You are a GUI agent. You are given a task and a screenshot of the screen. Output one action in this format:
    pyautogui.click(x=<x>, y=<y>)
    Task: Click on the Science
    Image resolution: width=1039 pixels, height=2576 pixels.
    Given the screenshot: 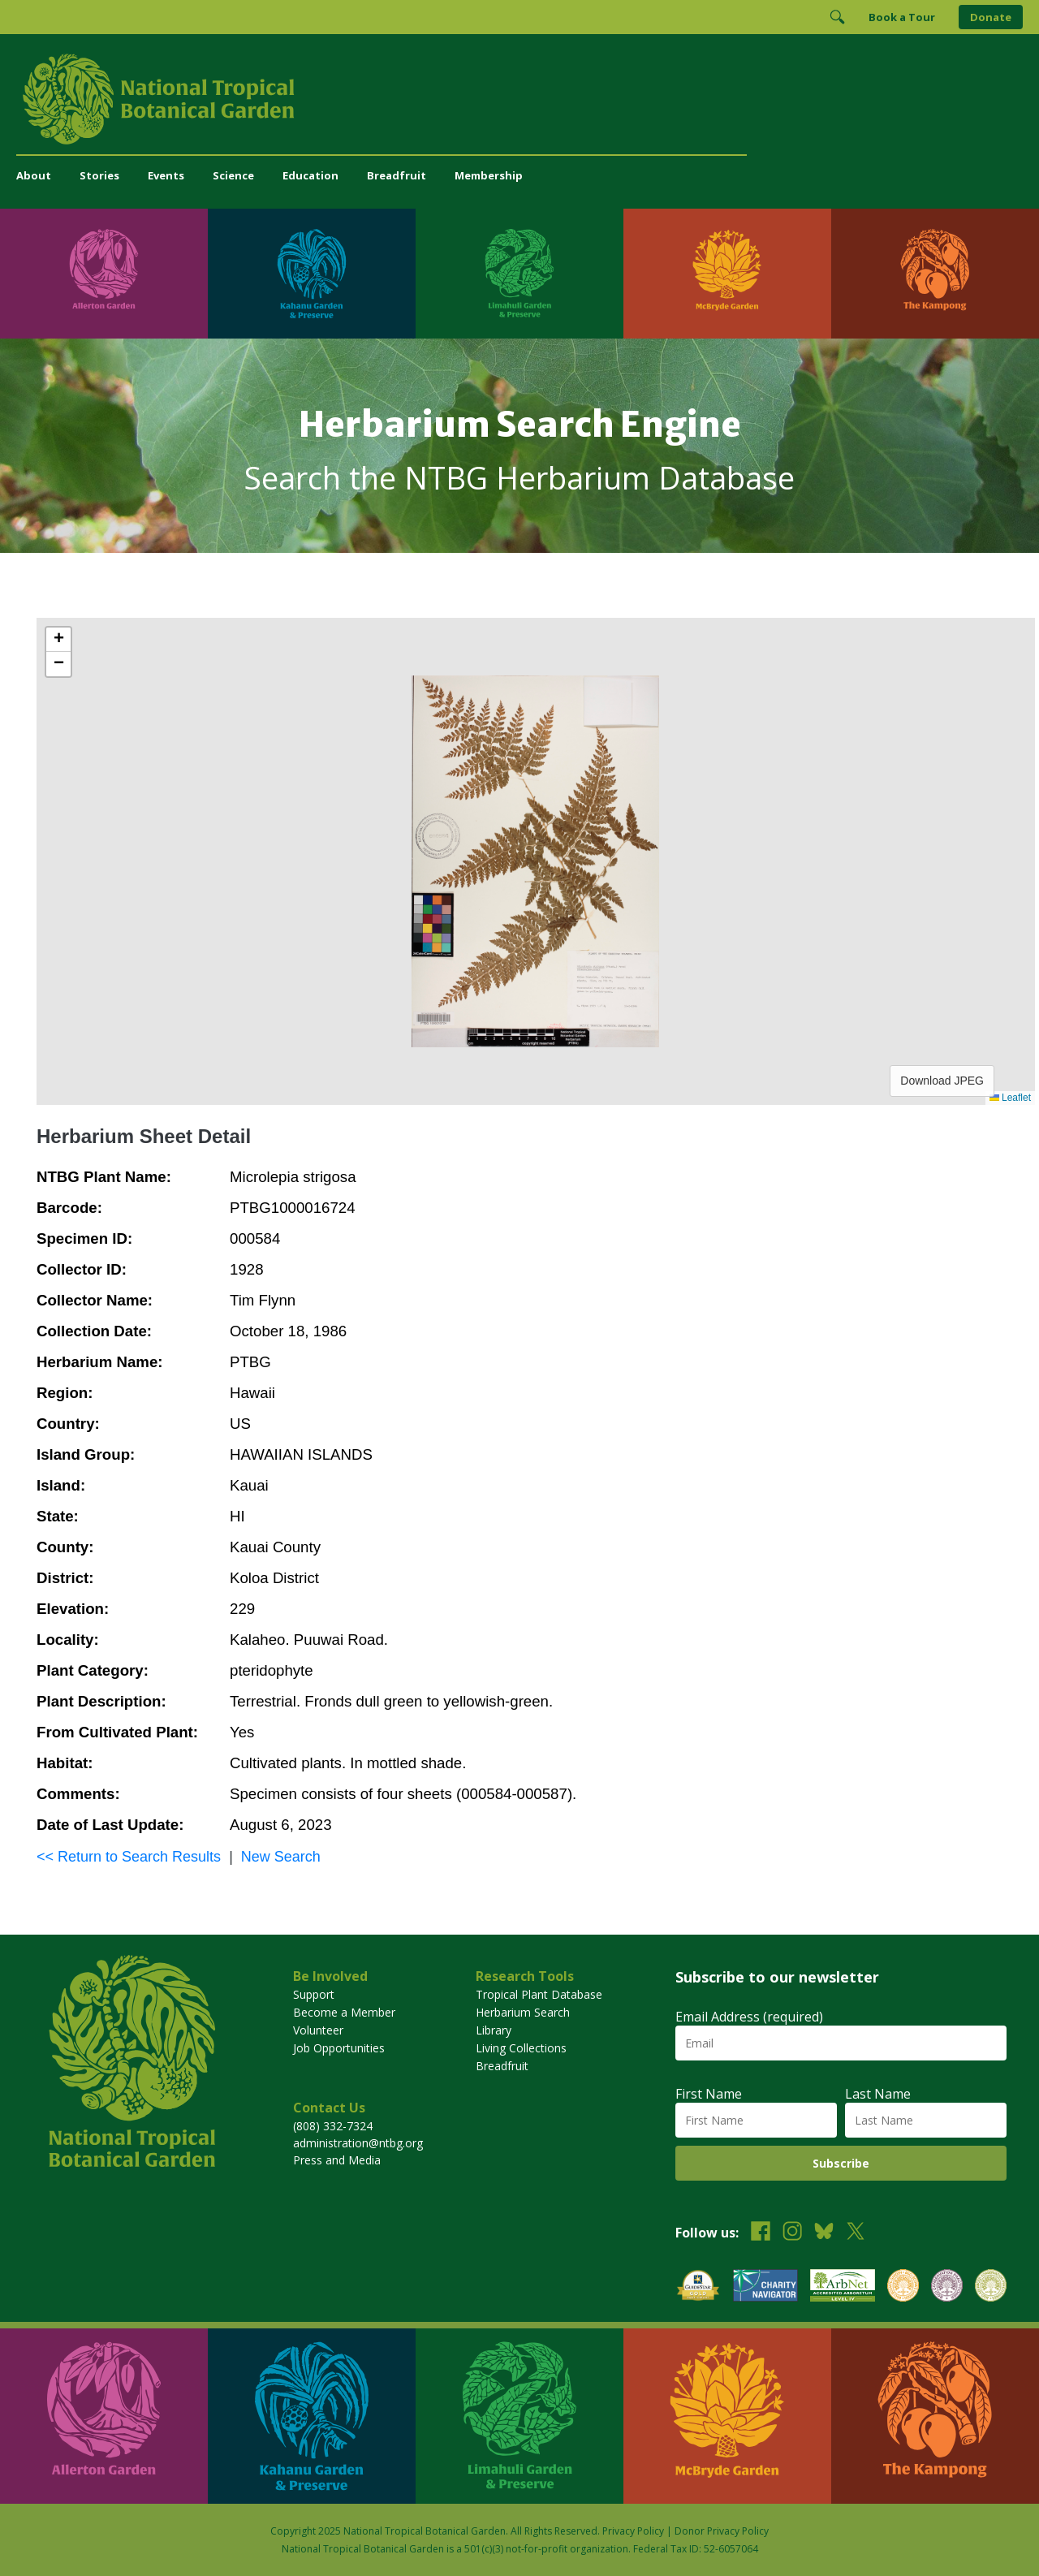 What is the action you would take?
    pyautogui.click(x=233, y=175)
    